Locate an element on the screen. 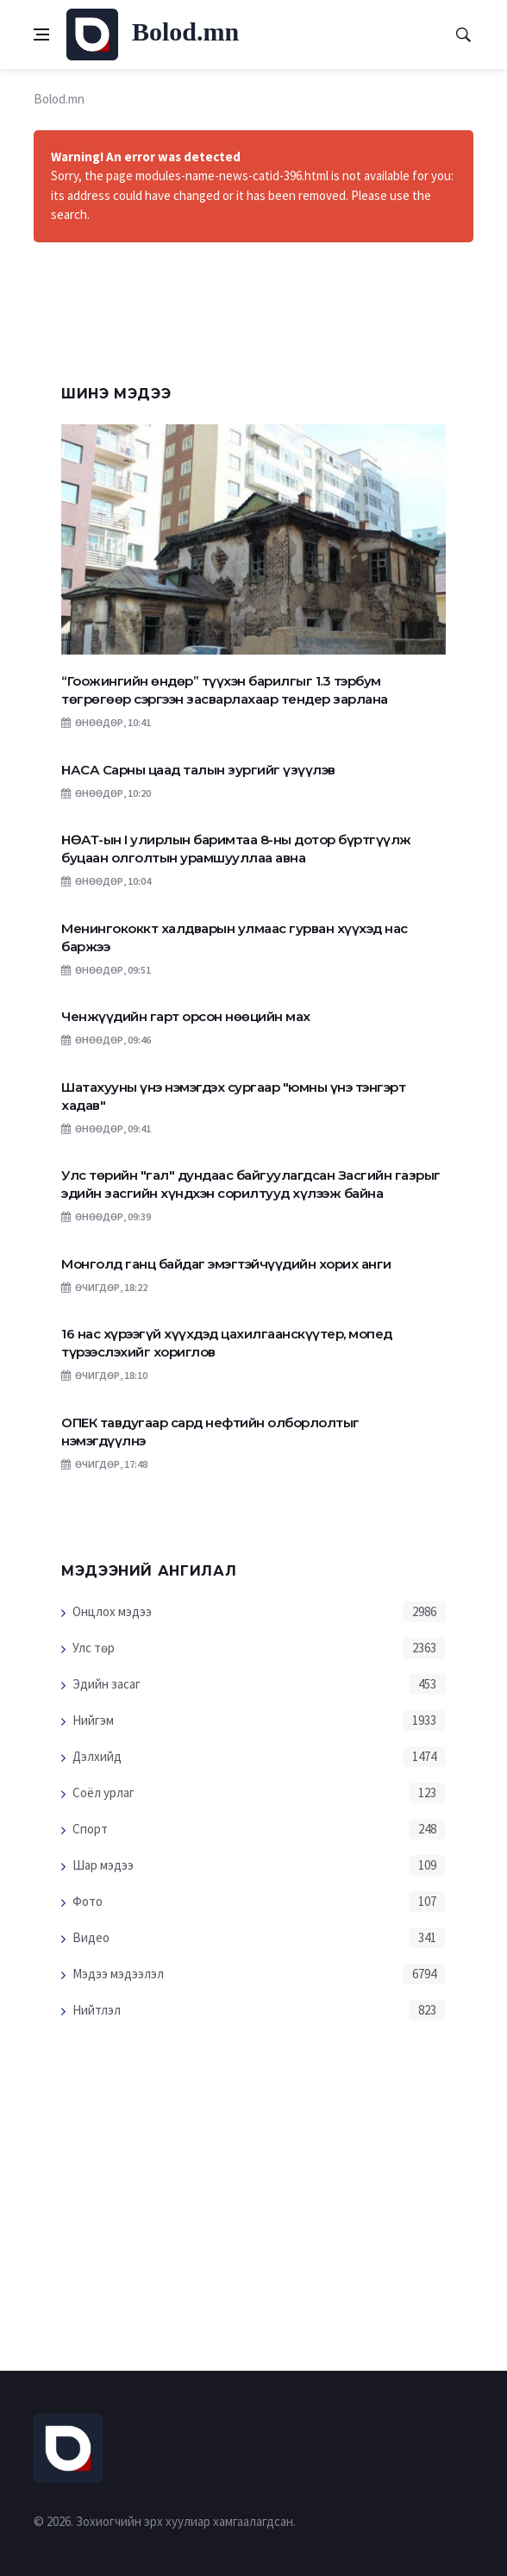 Image resolution: width=507 pixels, height=2576 pixels. Нийгэм is located at coordinates (93, 1720).